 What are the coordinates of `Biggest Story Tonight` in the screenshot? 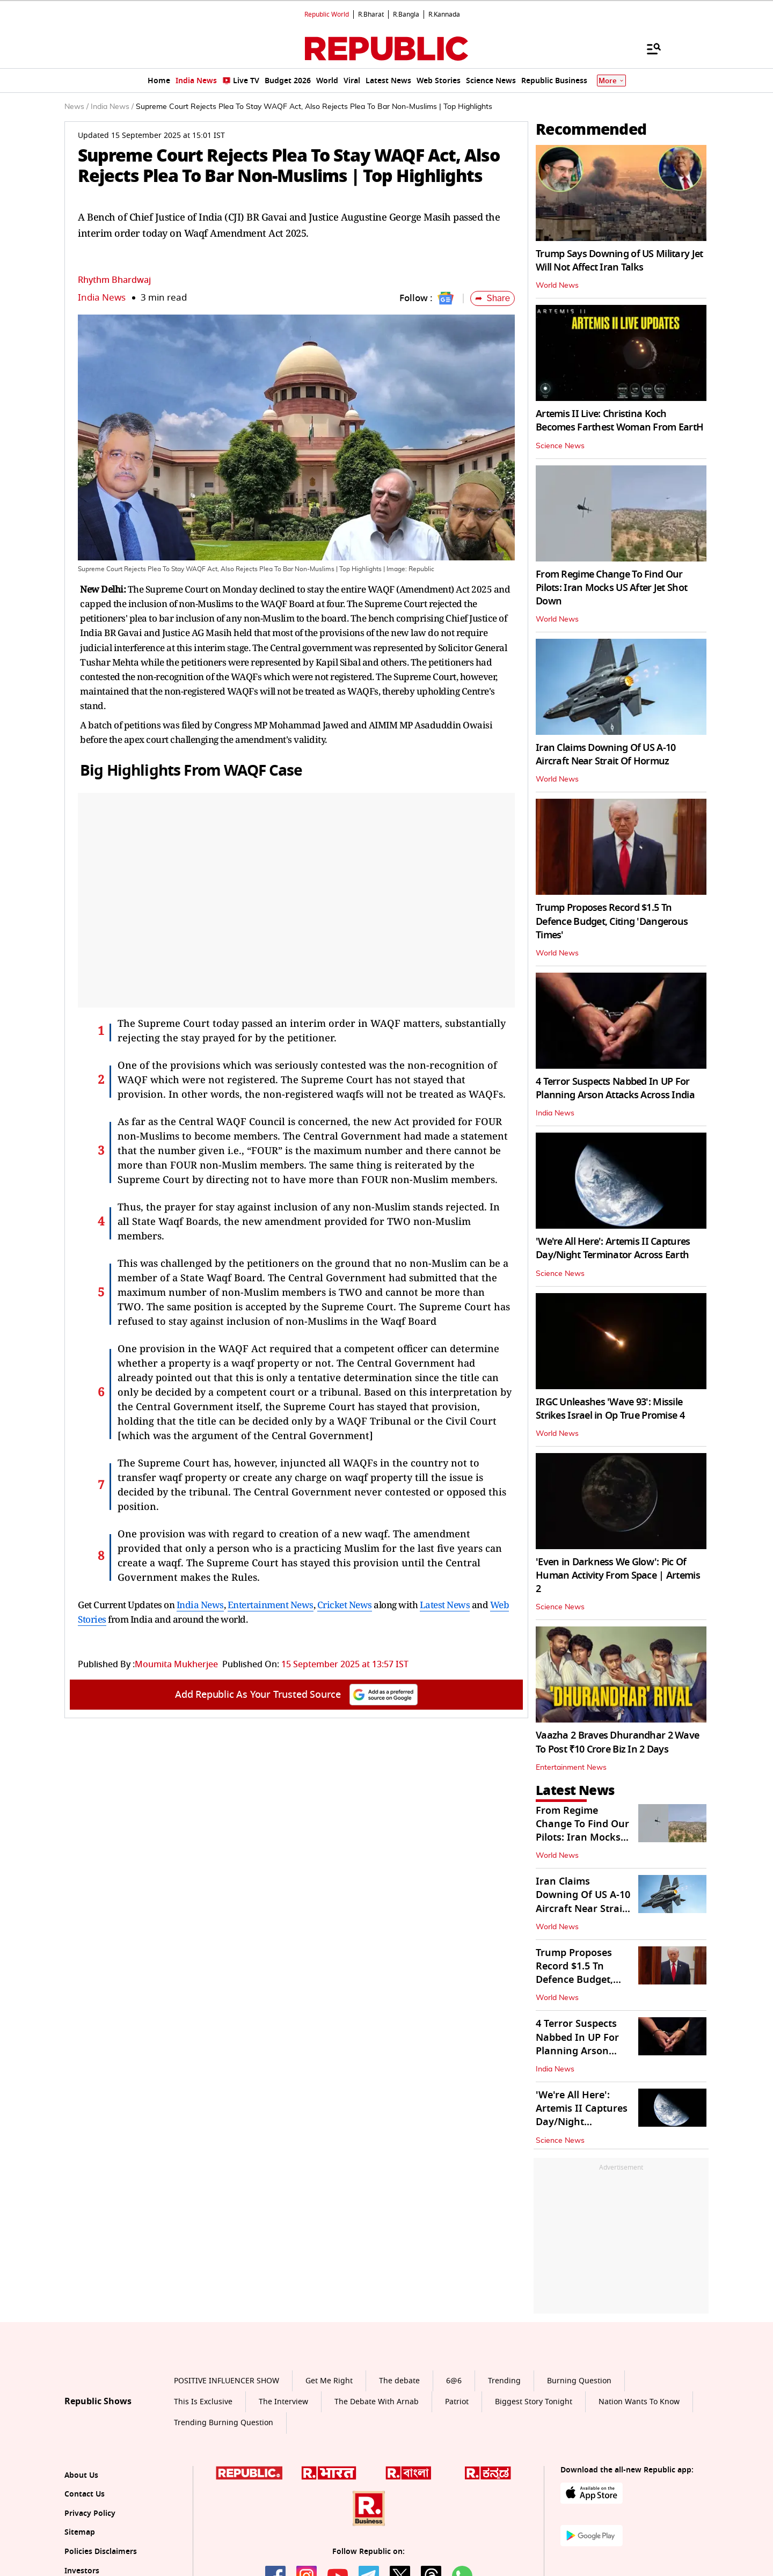 It's located at (533, 2401).